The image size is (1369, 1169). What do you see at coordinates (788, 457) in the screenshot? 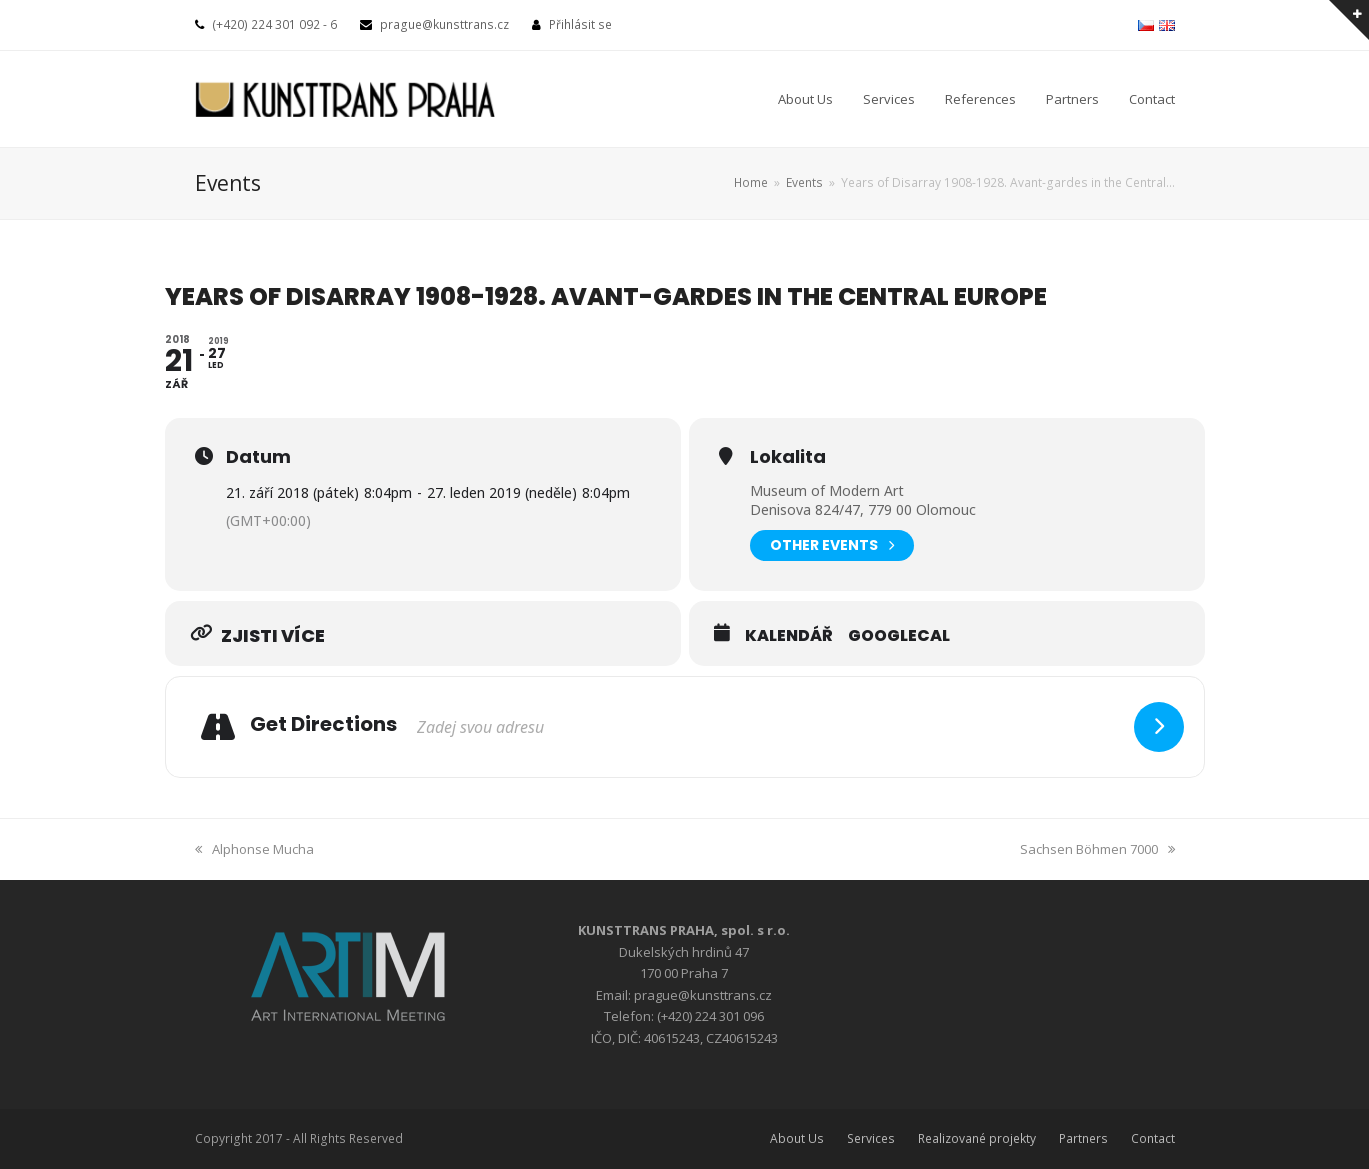
I see `Lokalita` at bounding box center [788, 457].